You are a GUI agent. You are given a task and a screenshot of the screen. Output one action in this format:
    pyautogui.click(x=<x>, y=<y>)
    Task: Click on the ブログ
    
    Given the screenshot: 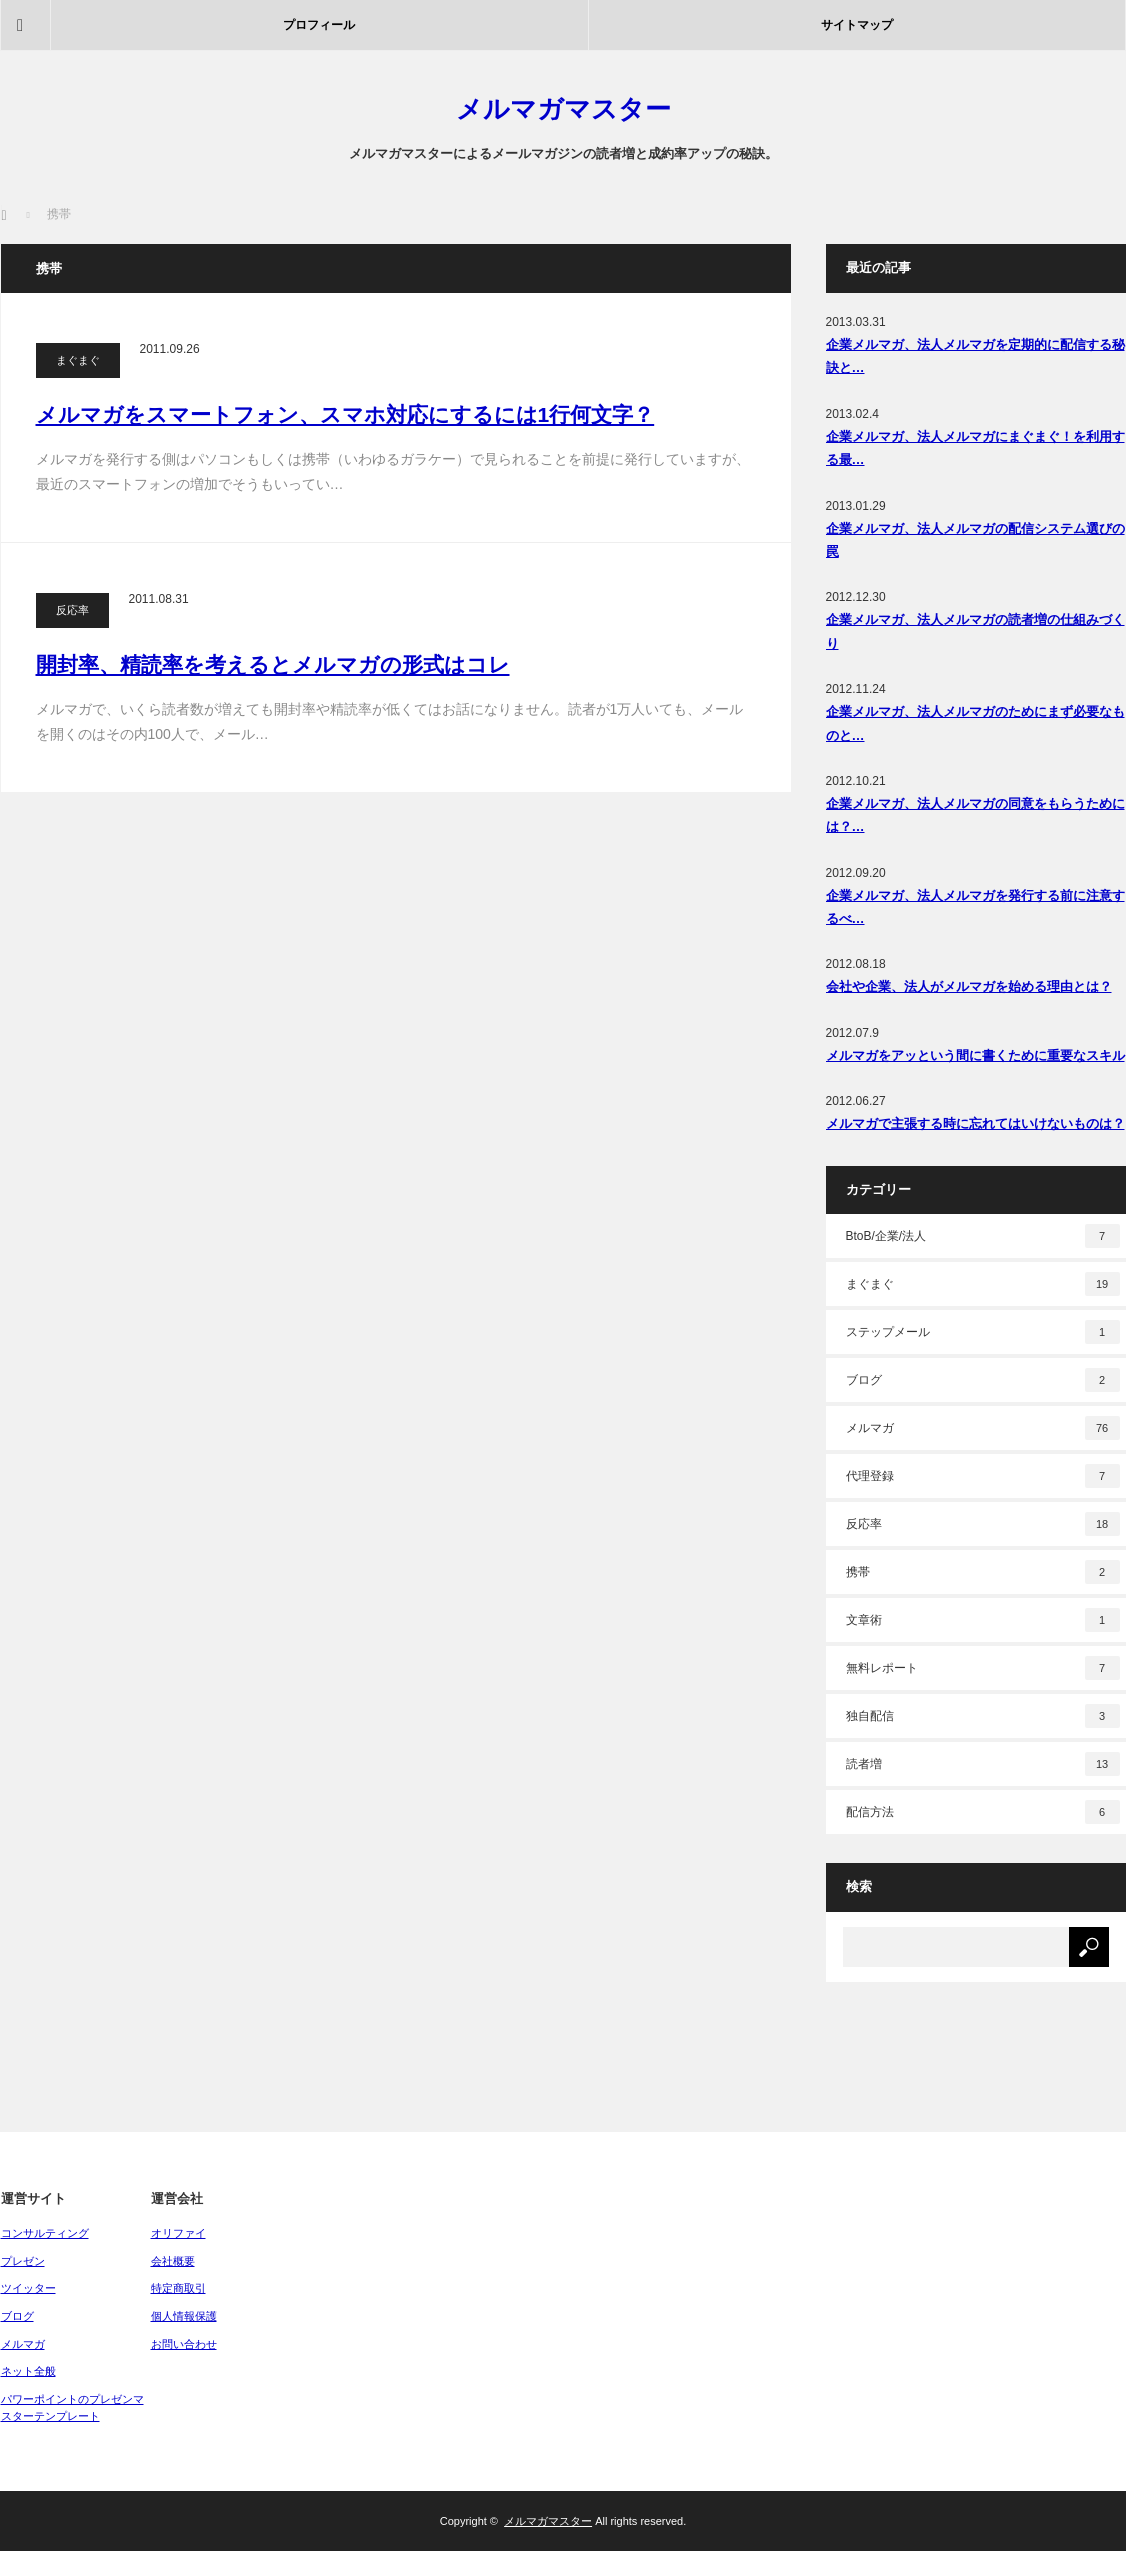 What is the action you would take?
    pyautogui.click(x=983, y=1380)
    